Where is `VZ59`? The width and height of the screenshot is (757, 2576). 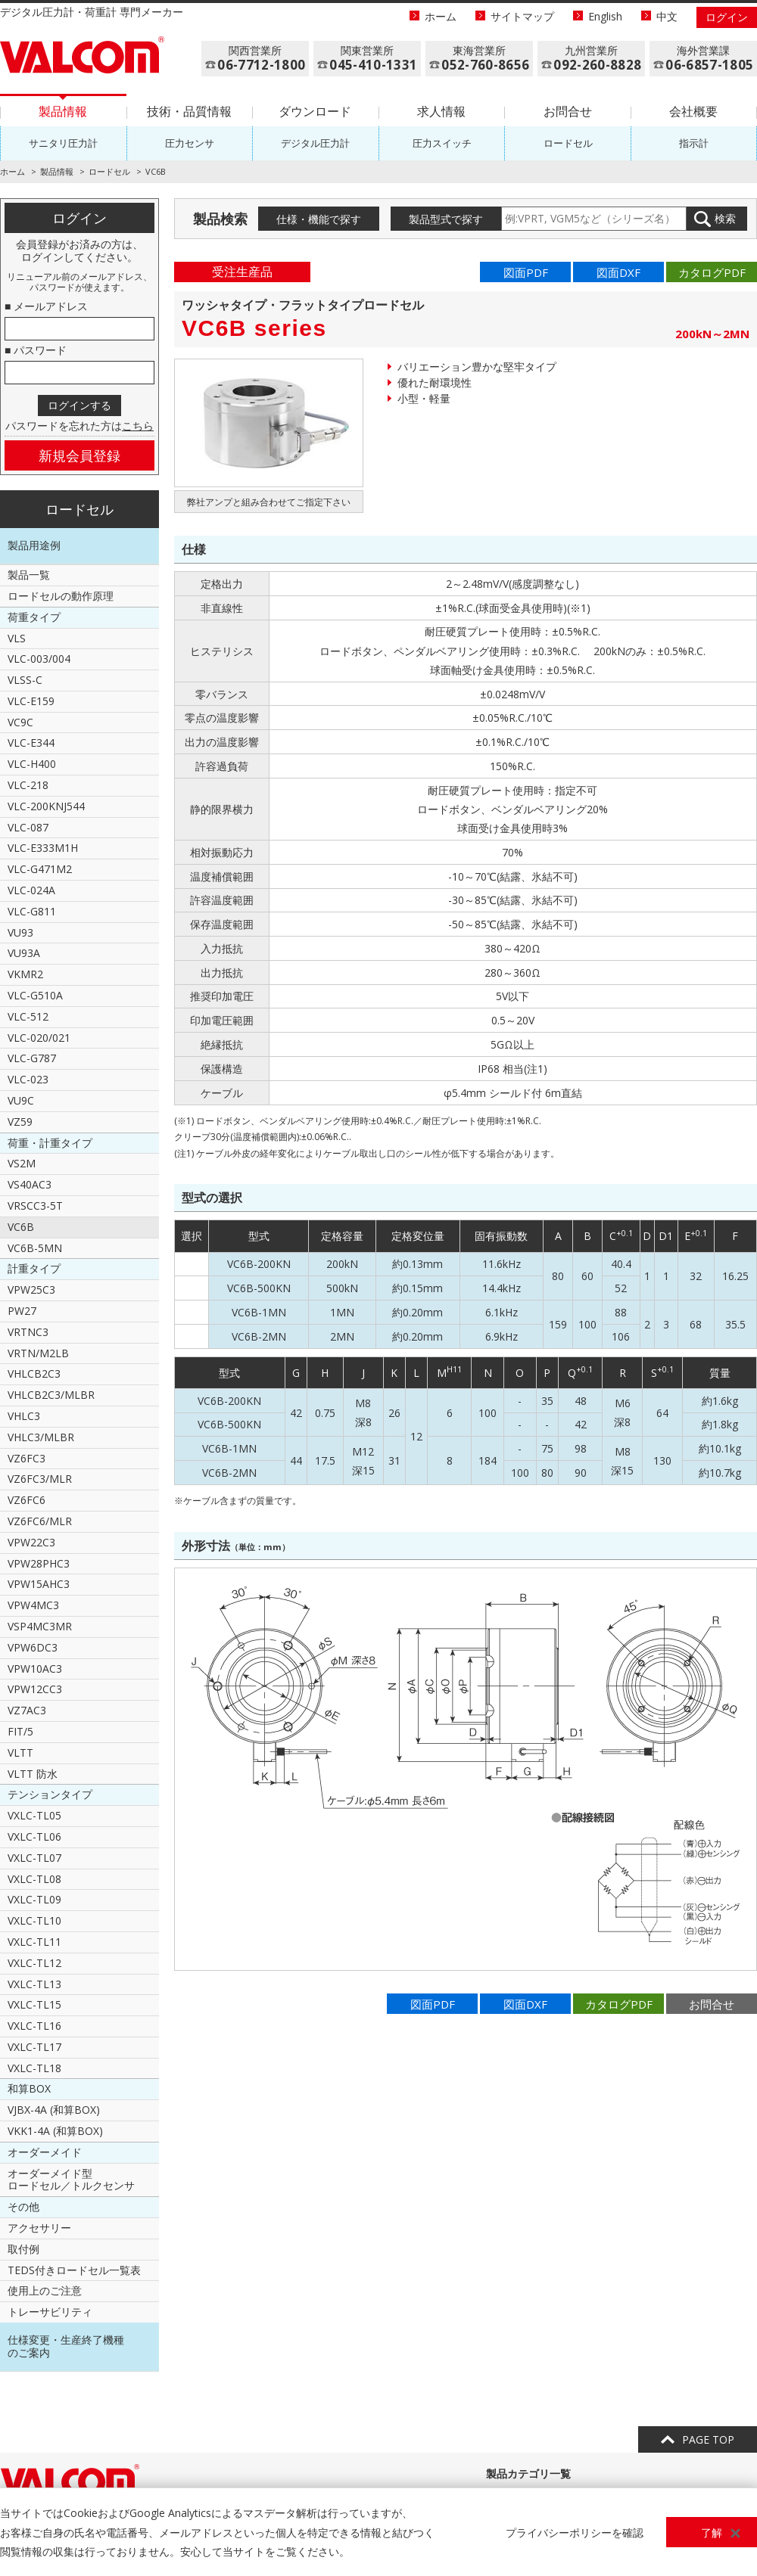 VZ59 is located at coordinates (20, 1121).